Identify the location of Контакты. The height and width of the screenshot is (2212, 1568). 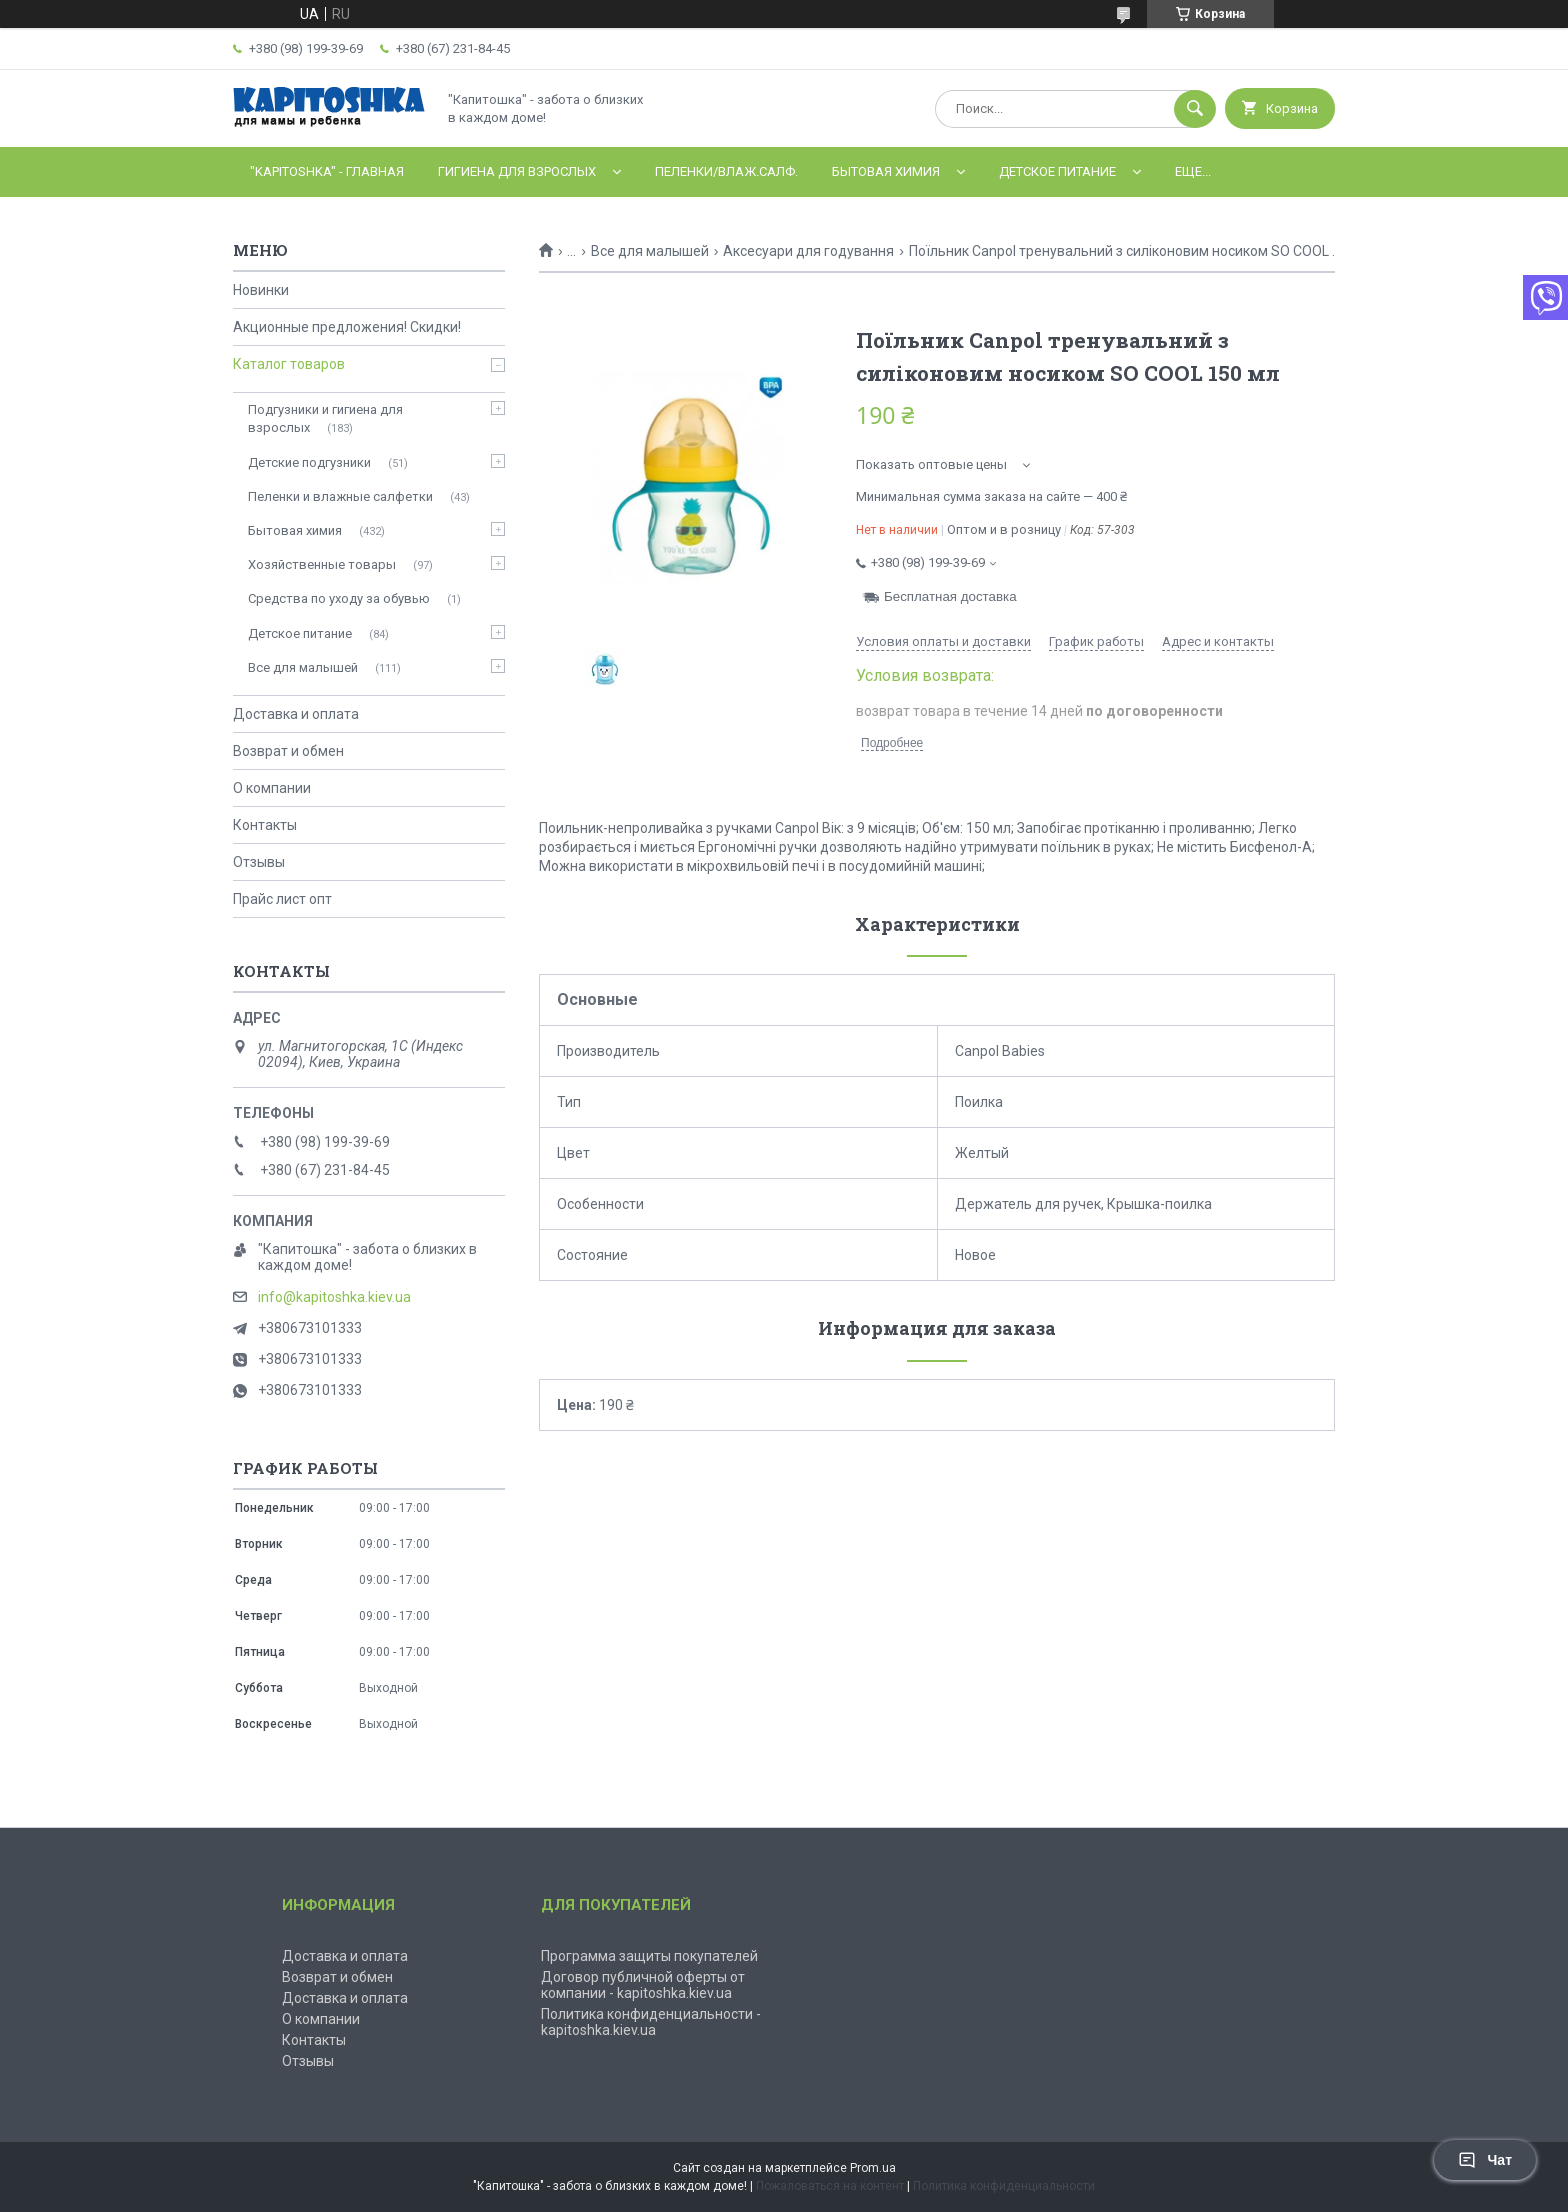
(265, 825).